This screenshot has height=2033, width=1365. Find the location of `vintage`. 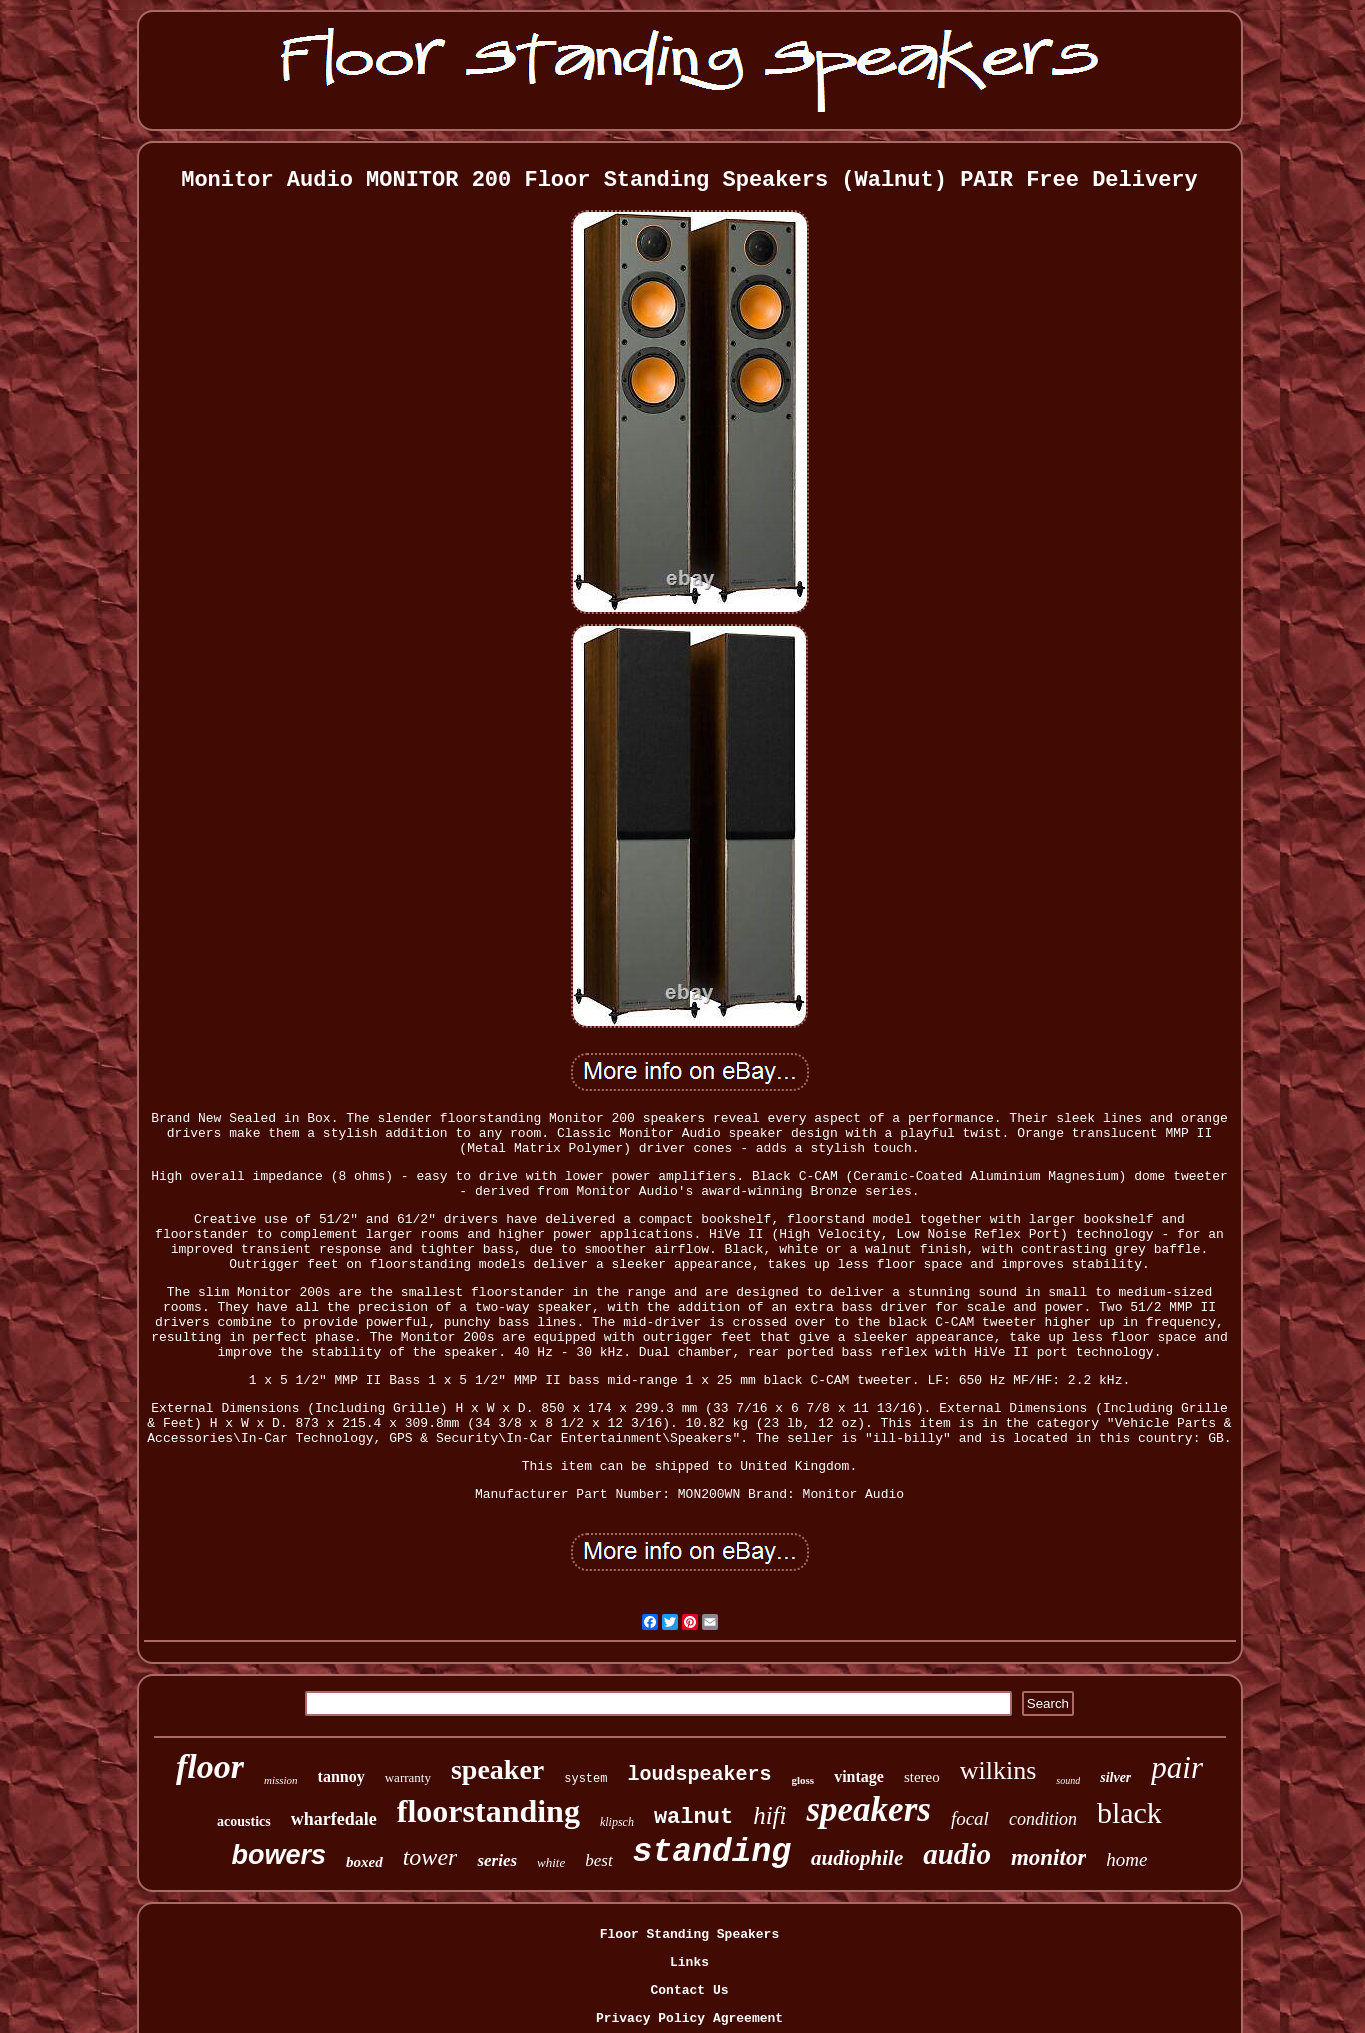

vintage is located at coordinates (859, 1776).